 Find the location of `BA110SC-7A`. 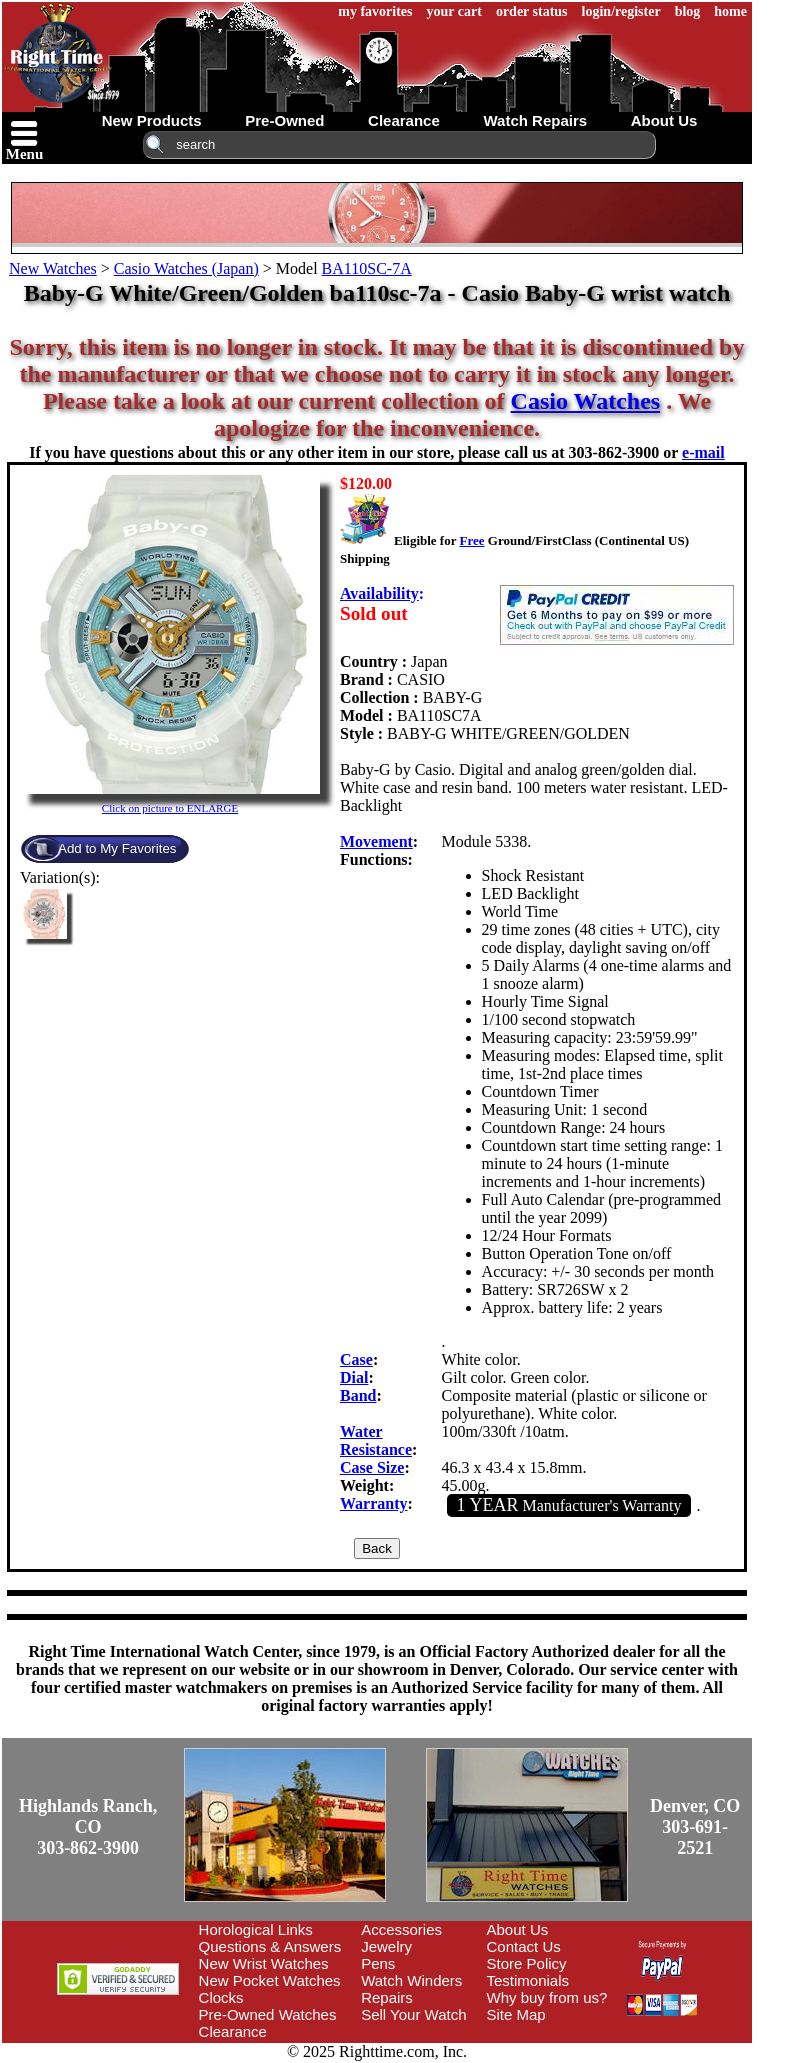

BA110SC-7A is located at coordinates (367, 268).